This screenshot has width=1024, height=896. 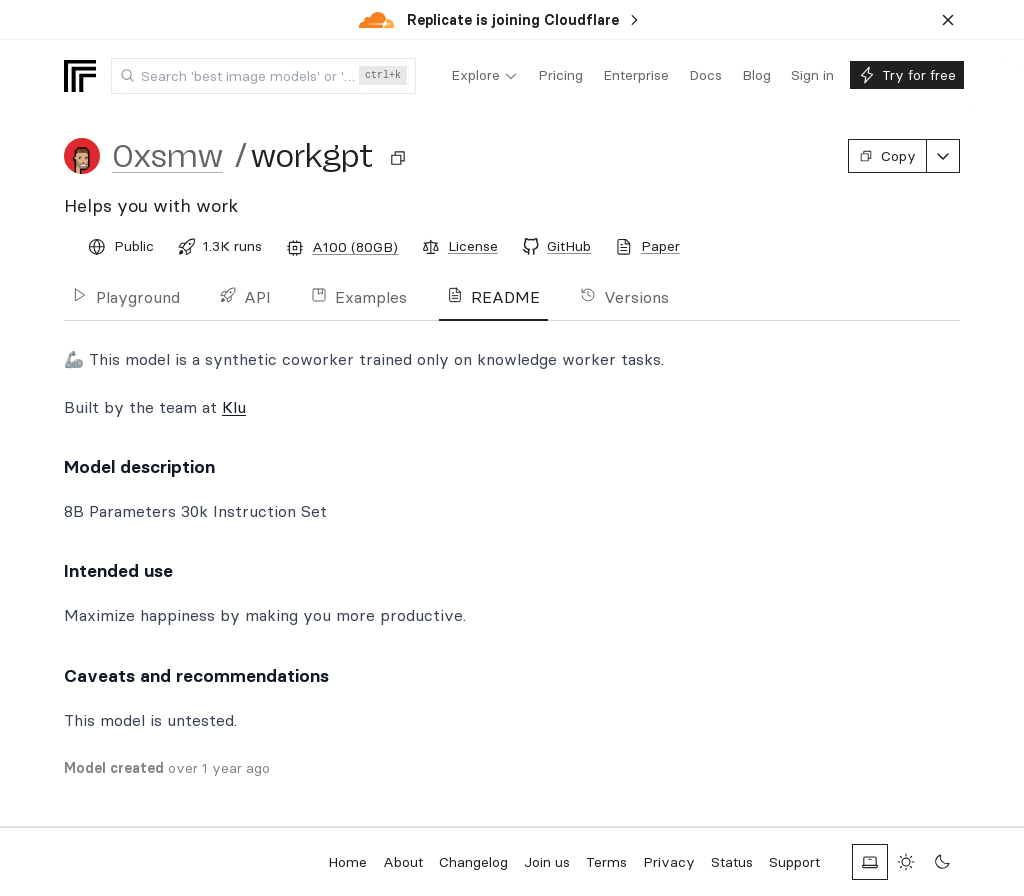 I want to click on Paper, so click(x=660, y=246).